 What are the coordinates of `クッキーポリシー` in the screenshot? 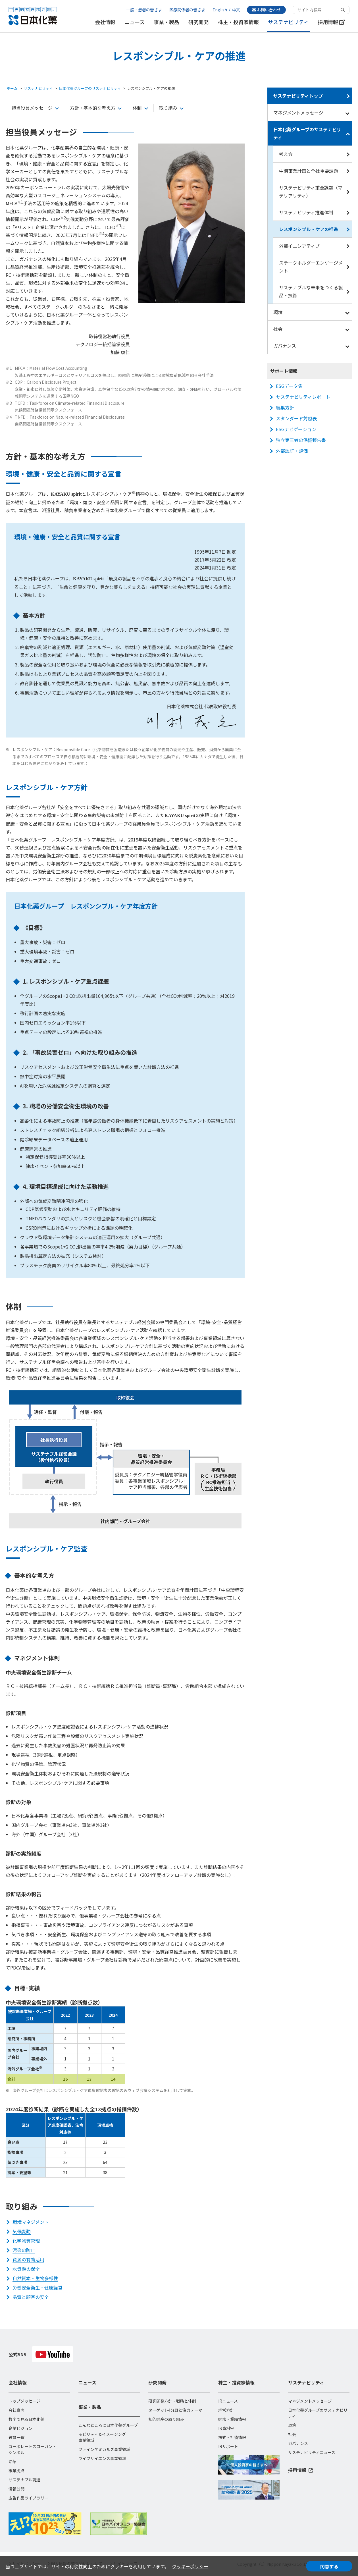 It's located at (190, 2566).